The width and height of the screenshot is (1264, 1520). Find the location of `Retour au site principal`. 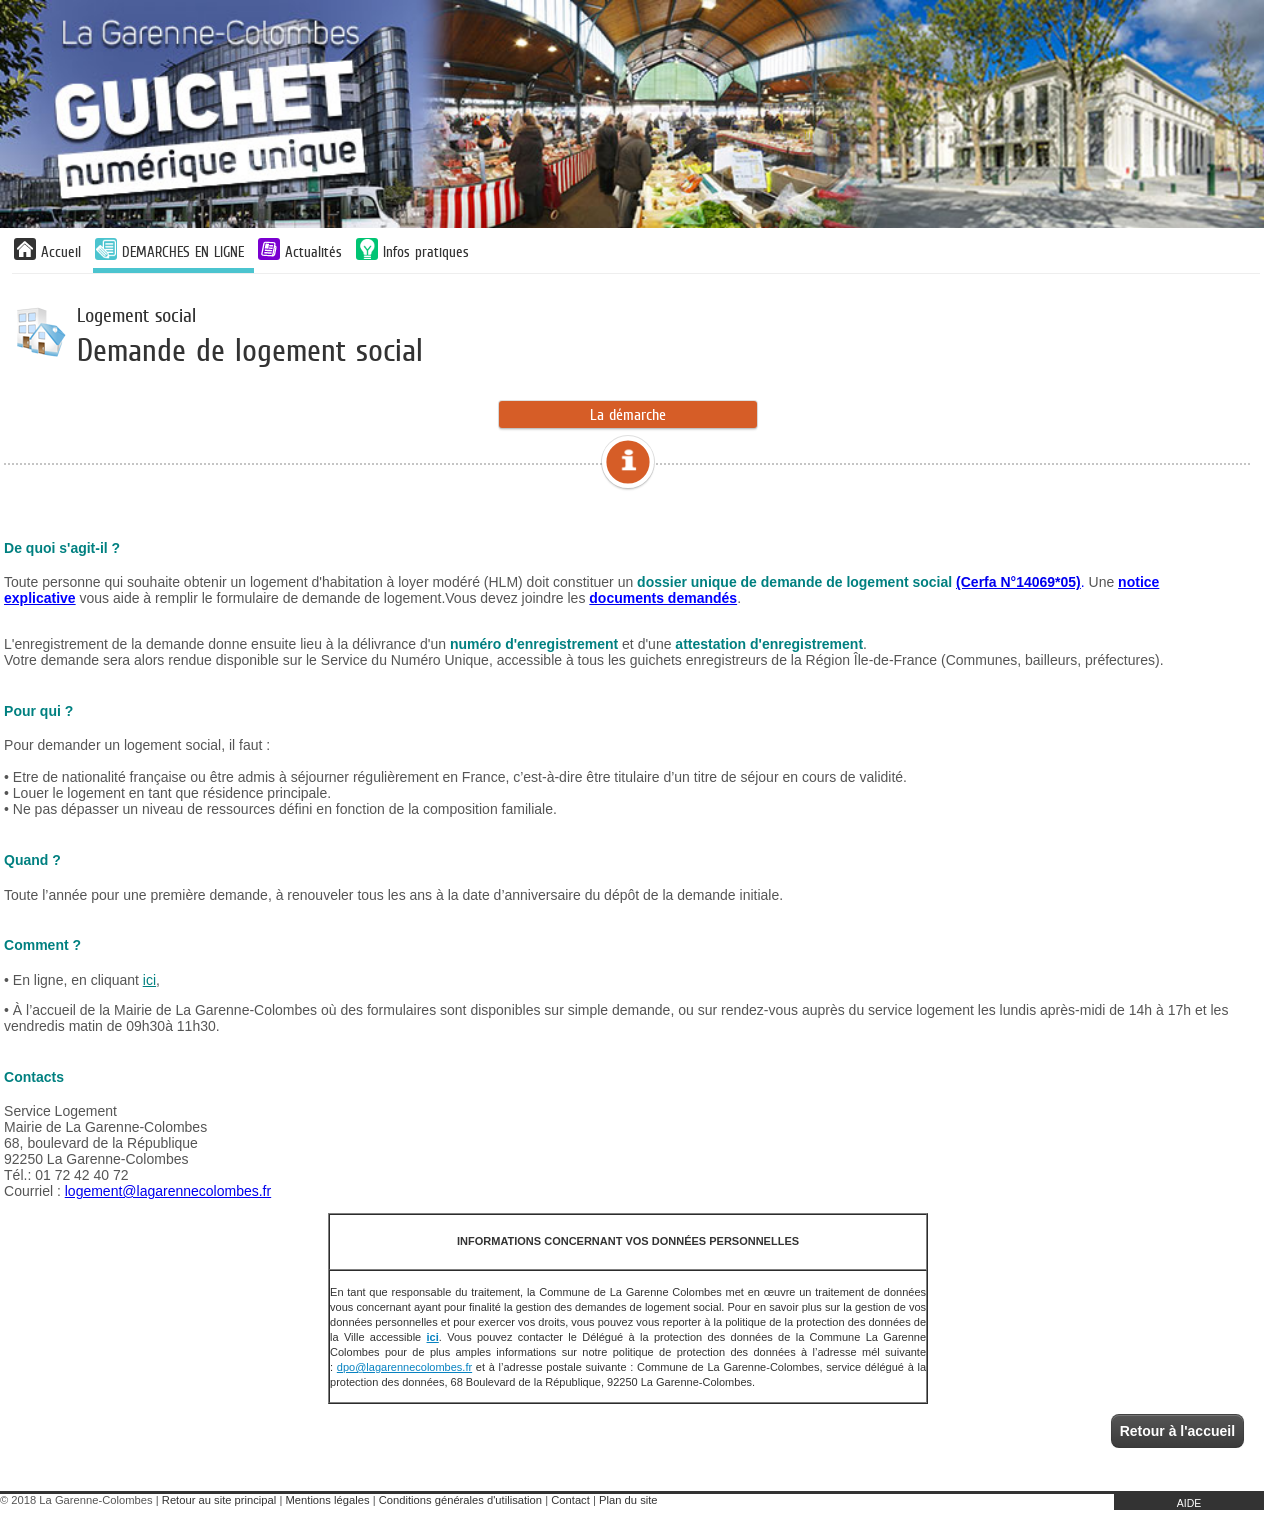

Retour au site principal is located at coordinates (219, 1500).